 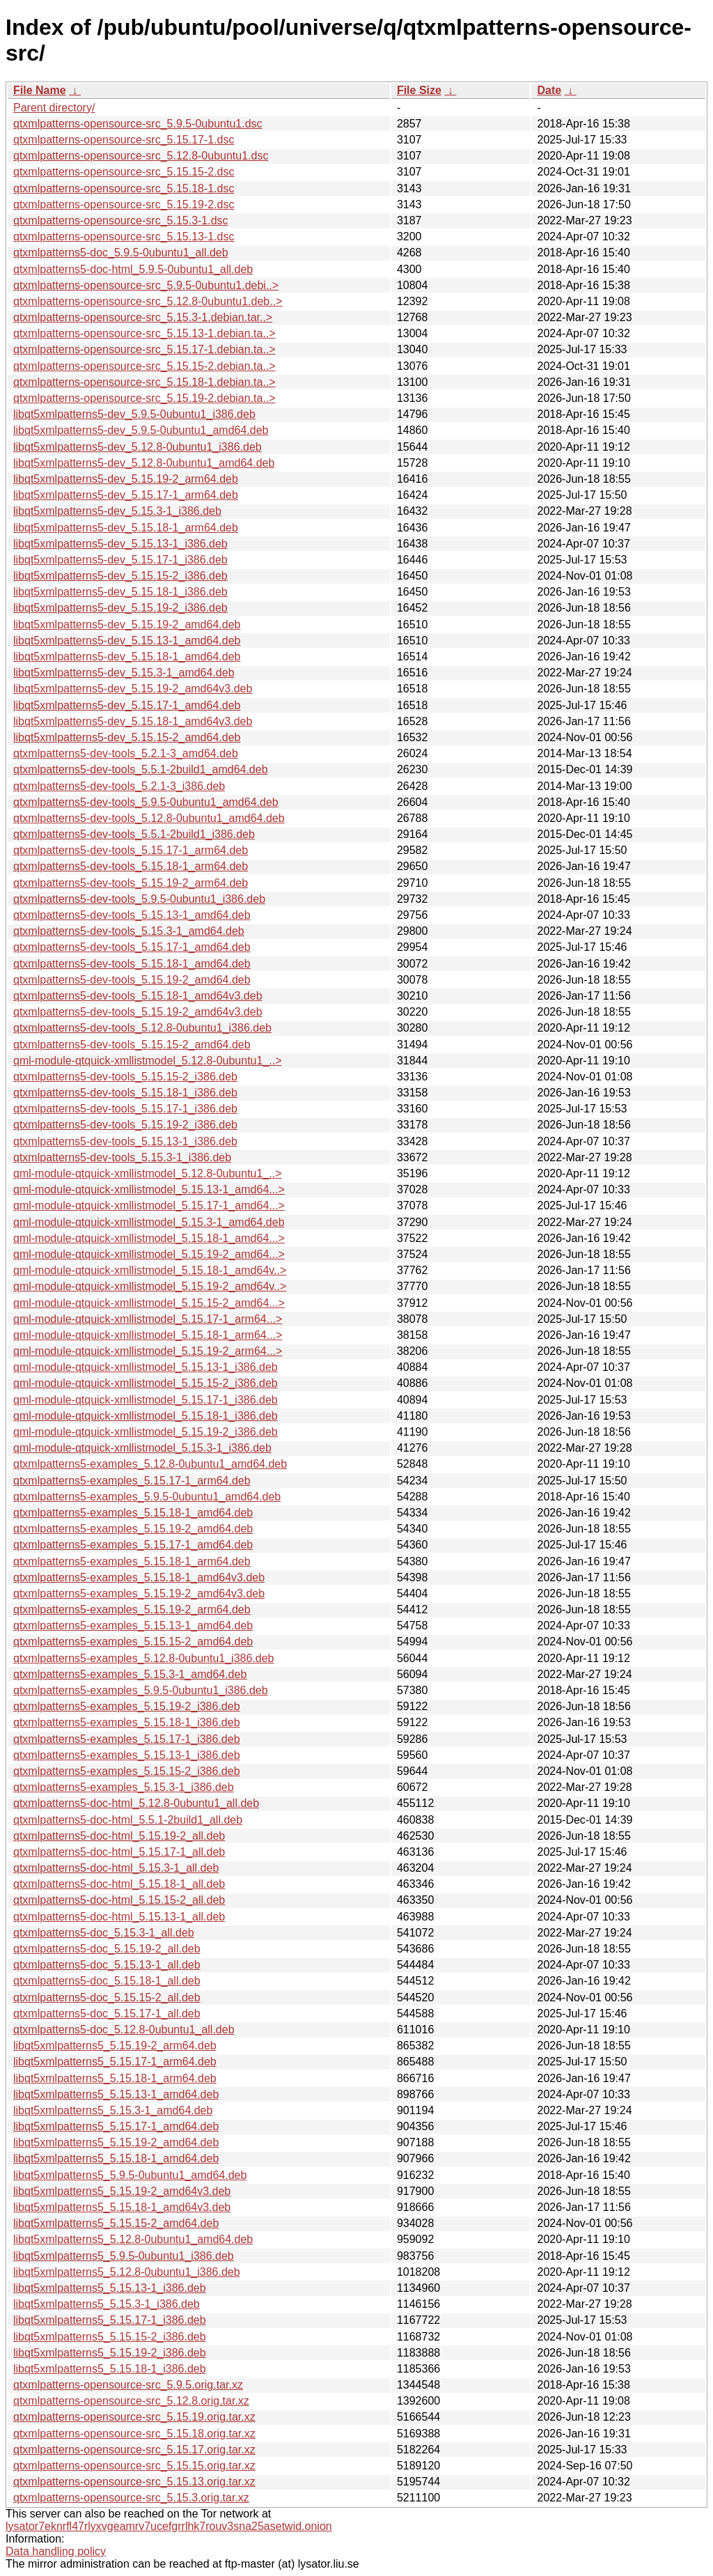 What do you see at coordinates (119, 786) in the screenshot?
I see `qtxmlpatterns5-dev-tools_5.2.1-3_i386.deb` at bounding box center [119, 786].